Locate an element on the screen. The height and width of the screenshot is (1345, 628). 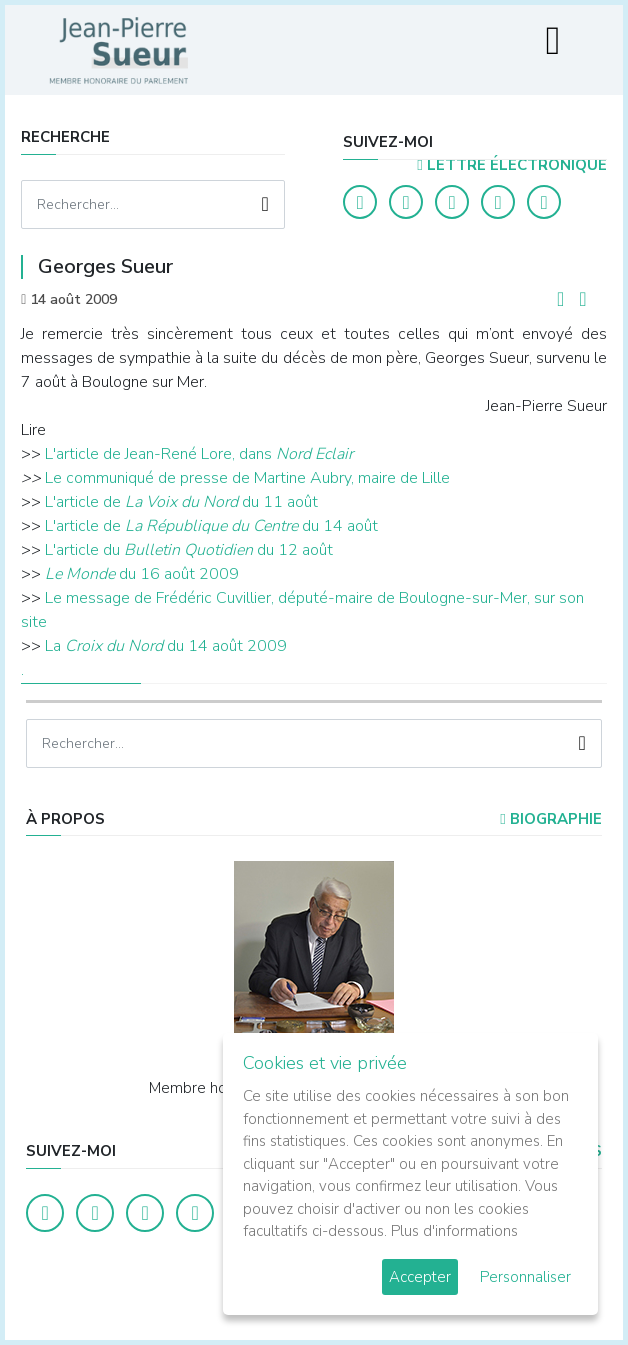
LETTRE ÉLECTRONIQUE is located at coordinates (511, 165).